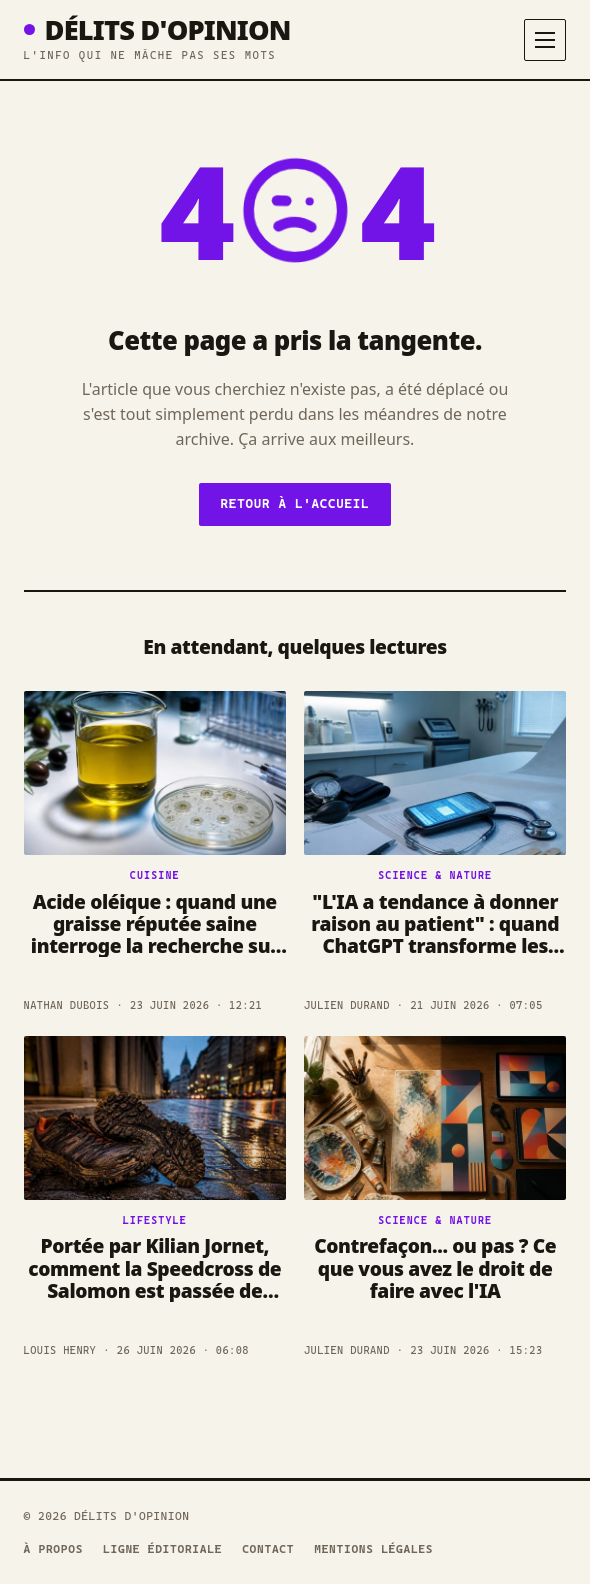 This screenshot has width=590, height=1584. I want to click on À propos, so click(54, 1549).